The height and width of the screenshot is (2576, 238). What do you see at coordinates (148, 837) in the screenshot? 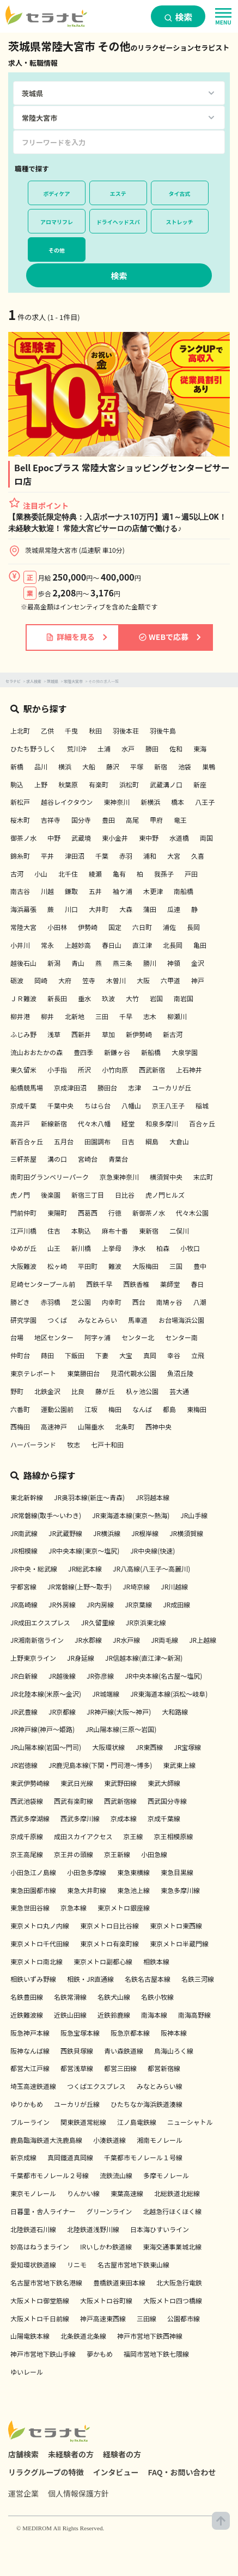
I see `東中野` at bounding box center [148, 837].